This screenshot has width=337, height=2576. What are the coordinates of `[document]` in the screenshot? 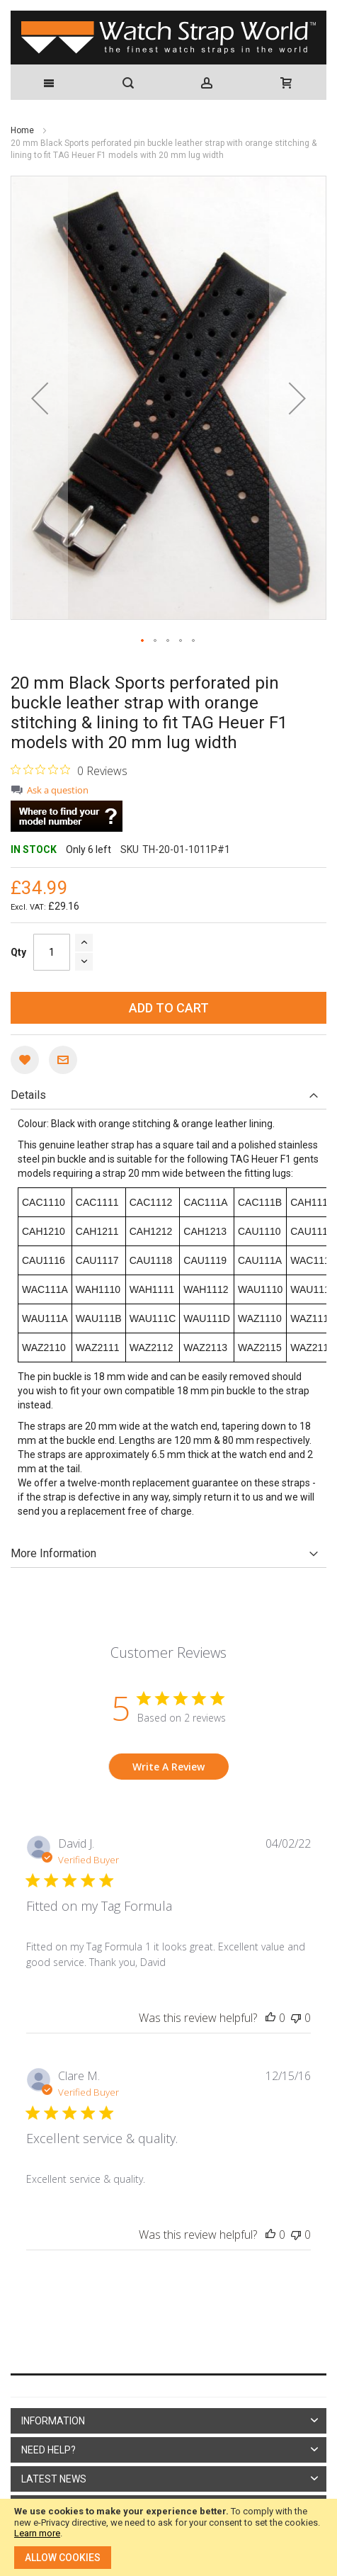 It's located at (168, 2537).